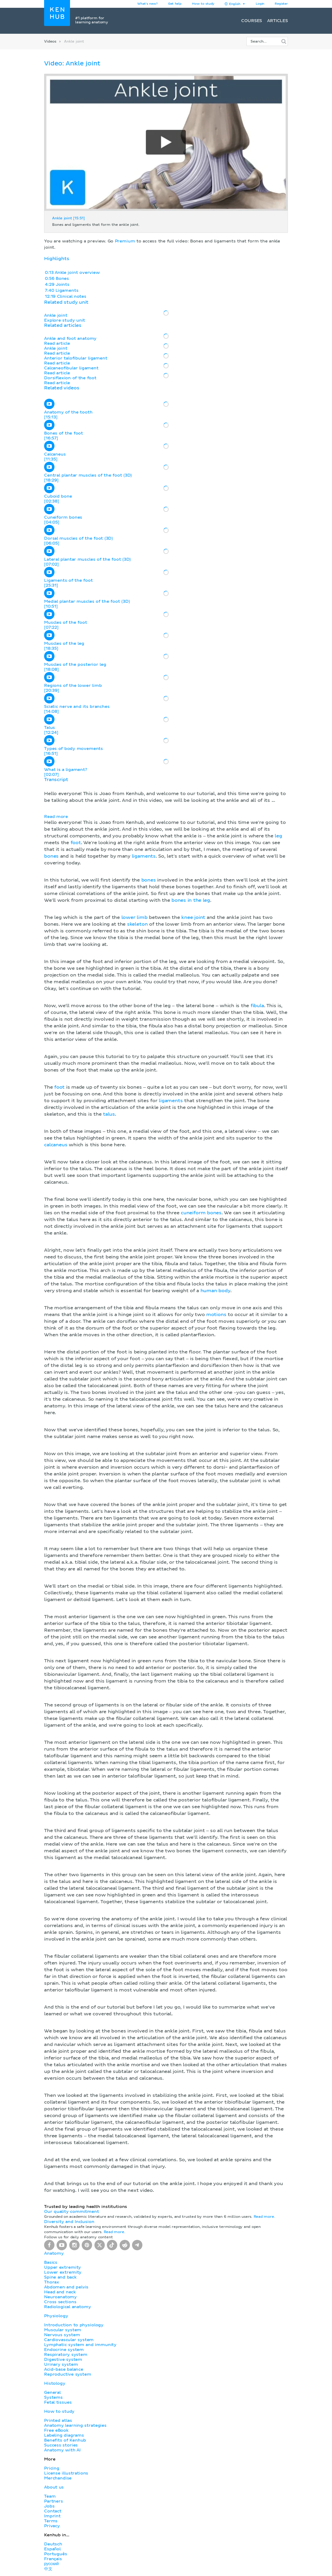 This screenshot has width=332, height=2576. What do you see at coordinates (53, 2559) in the screenshot?
I see `Français` at bounding box center [53, 2559].